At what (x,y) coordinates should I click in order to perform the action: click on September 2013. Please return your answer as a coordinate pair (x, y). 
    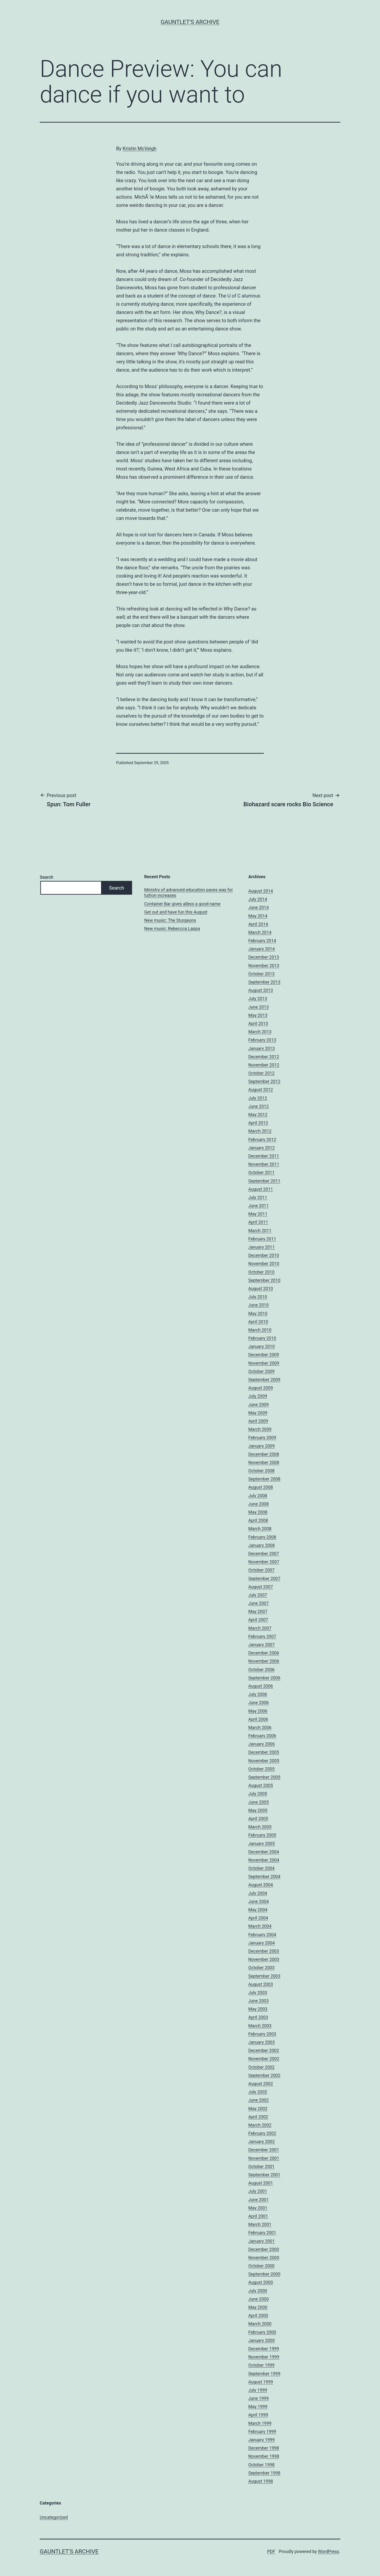
    Looking at the image, I should click on (264, 982).